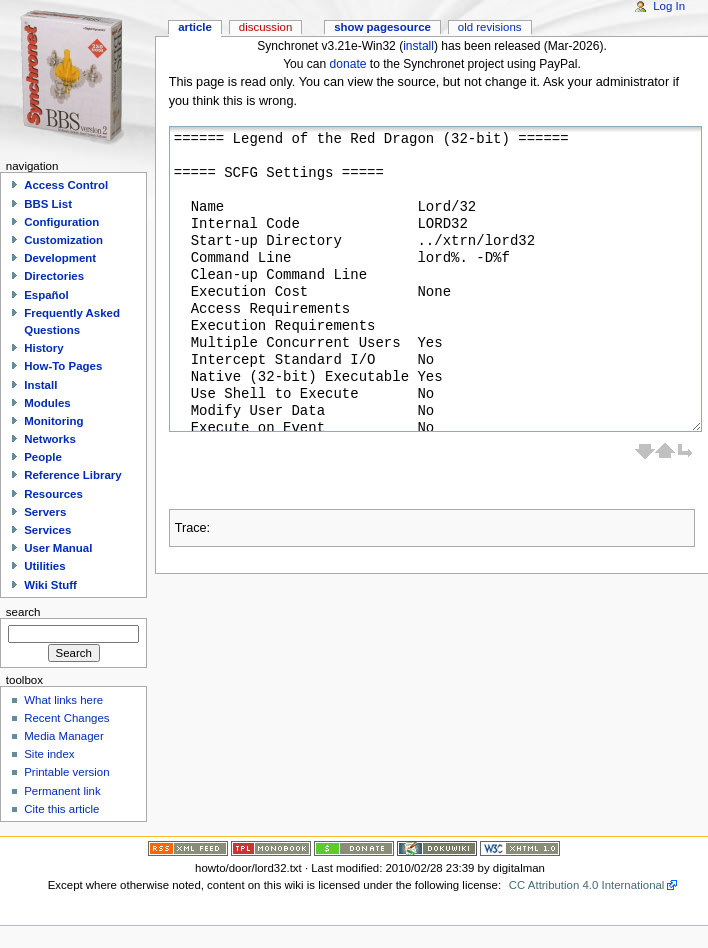 The image size is (708, 948). I want to click on Configuration, so click(61, 222).